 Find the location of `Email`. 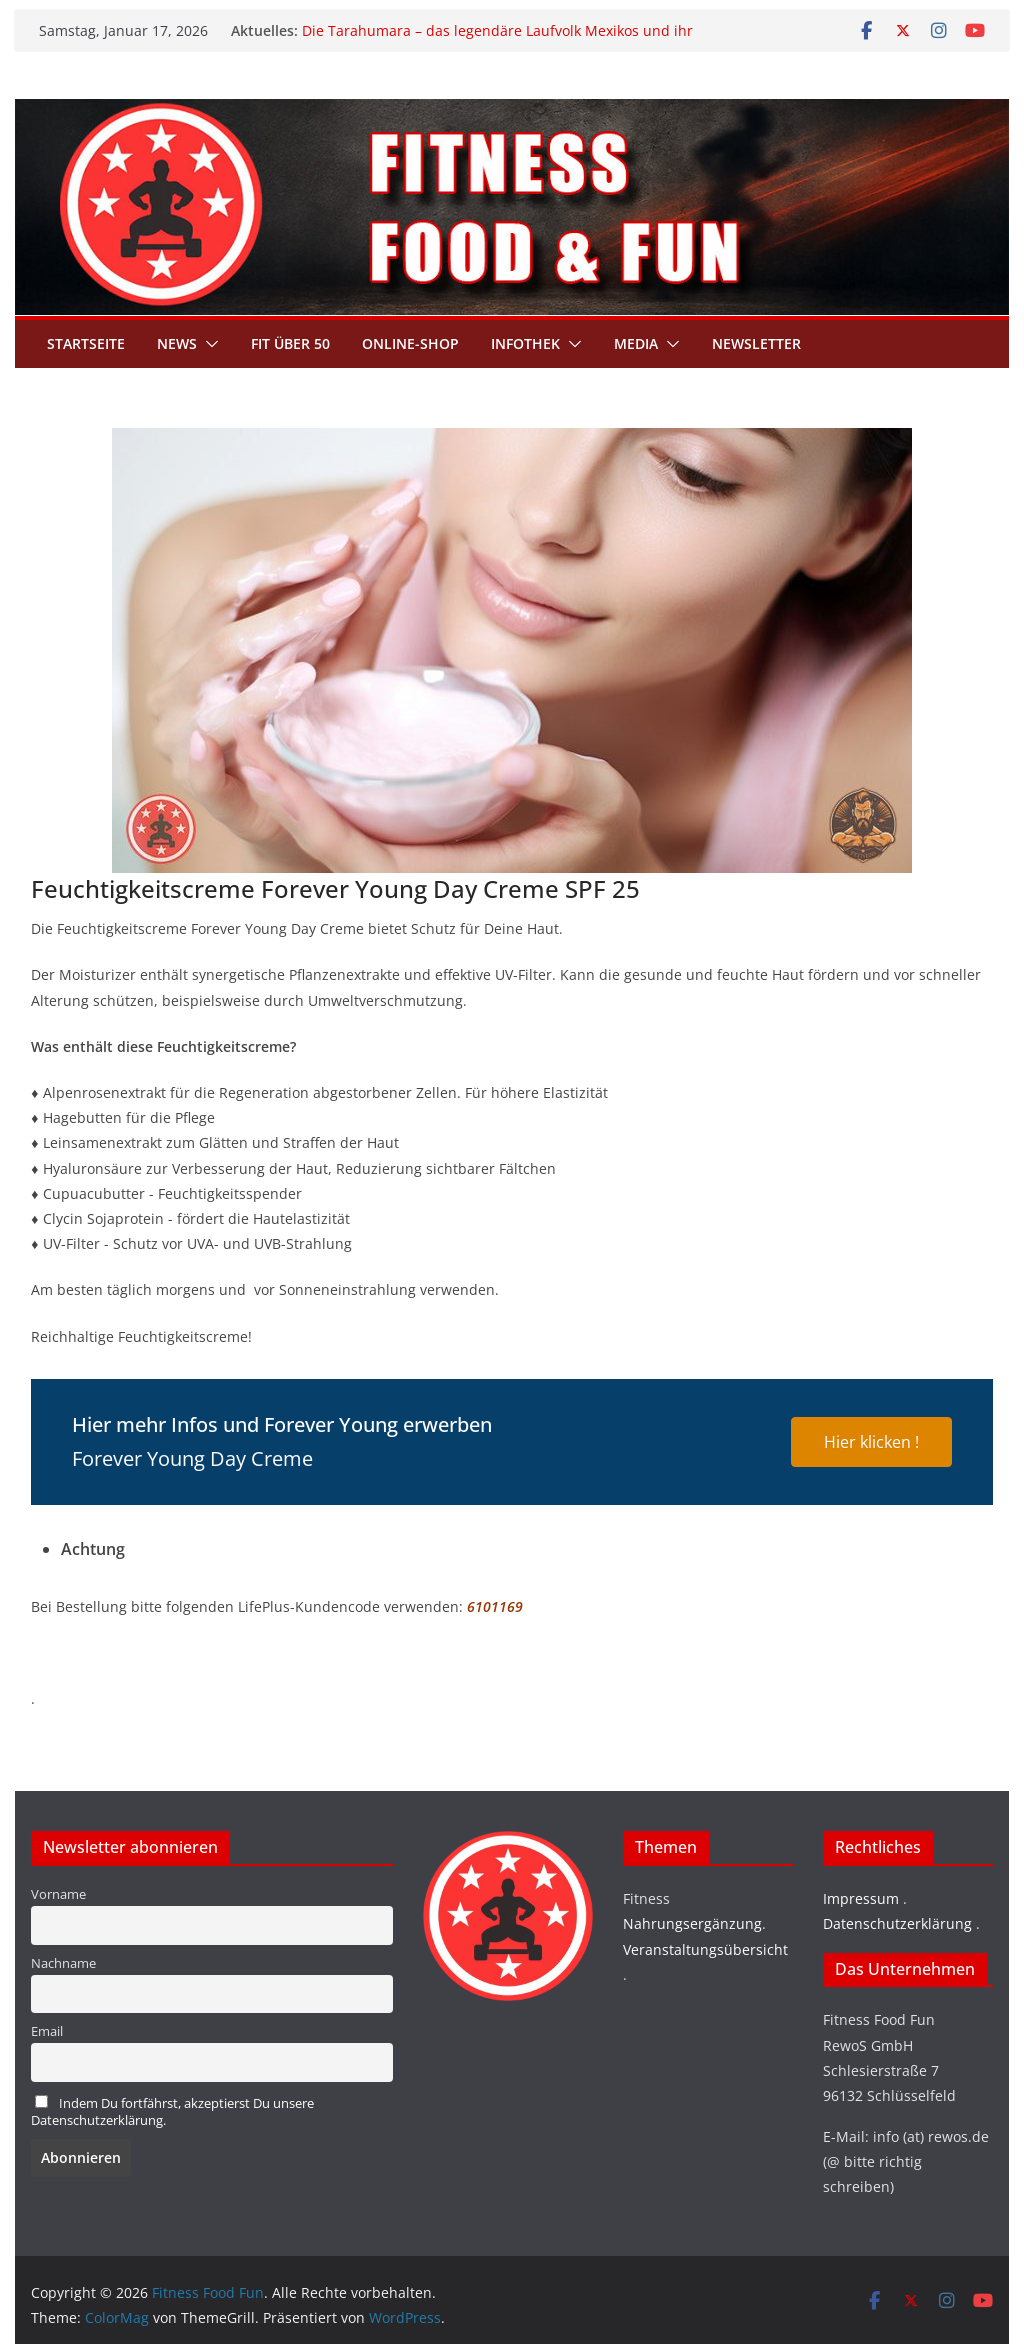

Email is located at coordinates (47, 2031).